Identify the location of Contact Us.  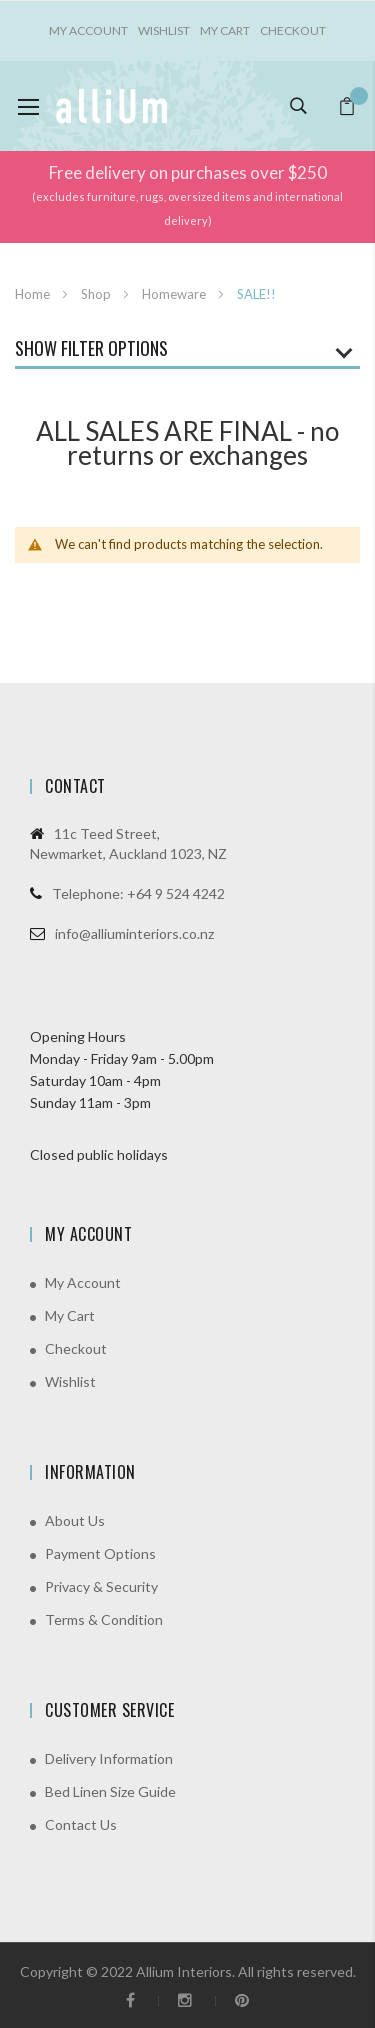
(81, 1824).